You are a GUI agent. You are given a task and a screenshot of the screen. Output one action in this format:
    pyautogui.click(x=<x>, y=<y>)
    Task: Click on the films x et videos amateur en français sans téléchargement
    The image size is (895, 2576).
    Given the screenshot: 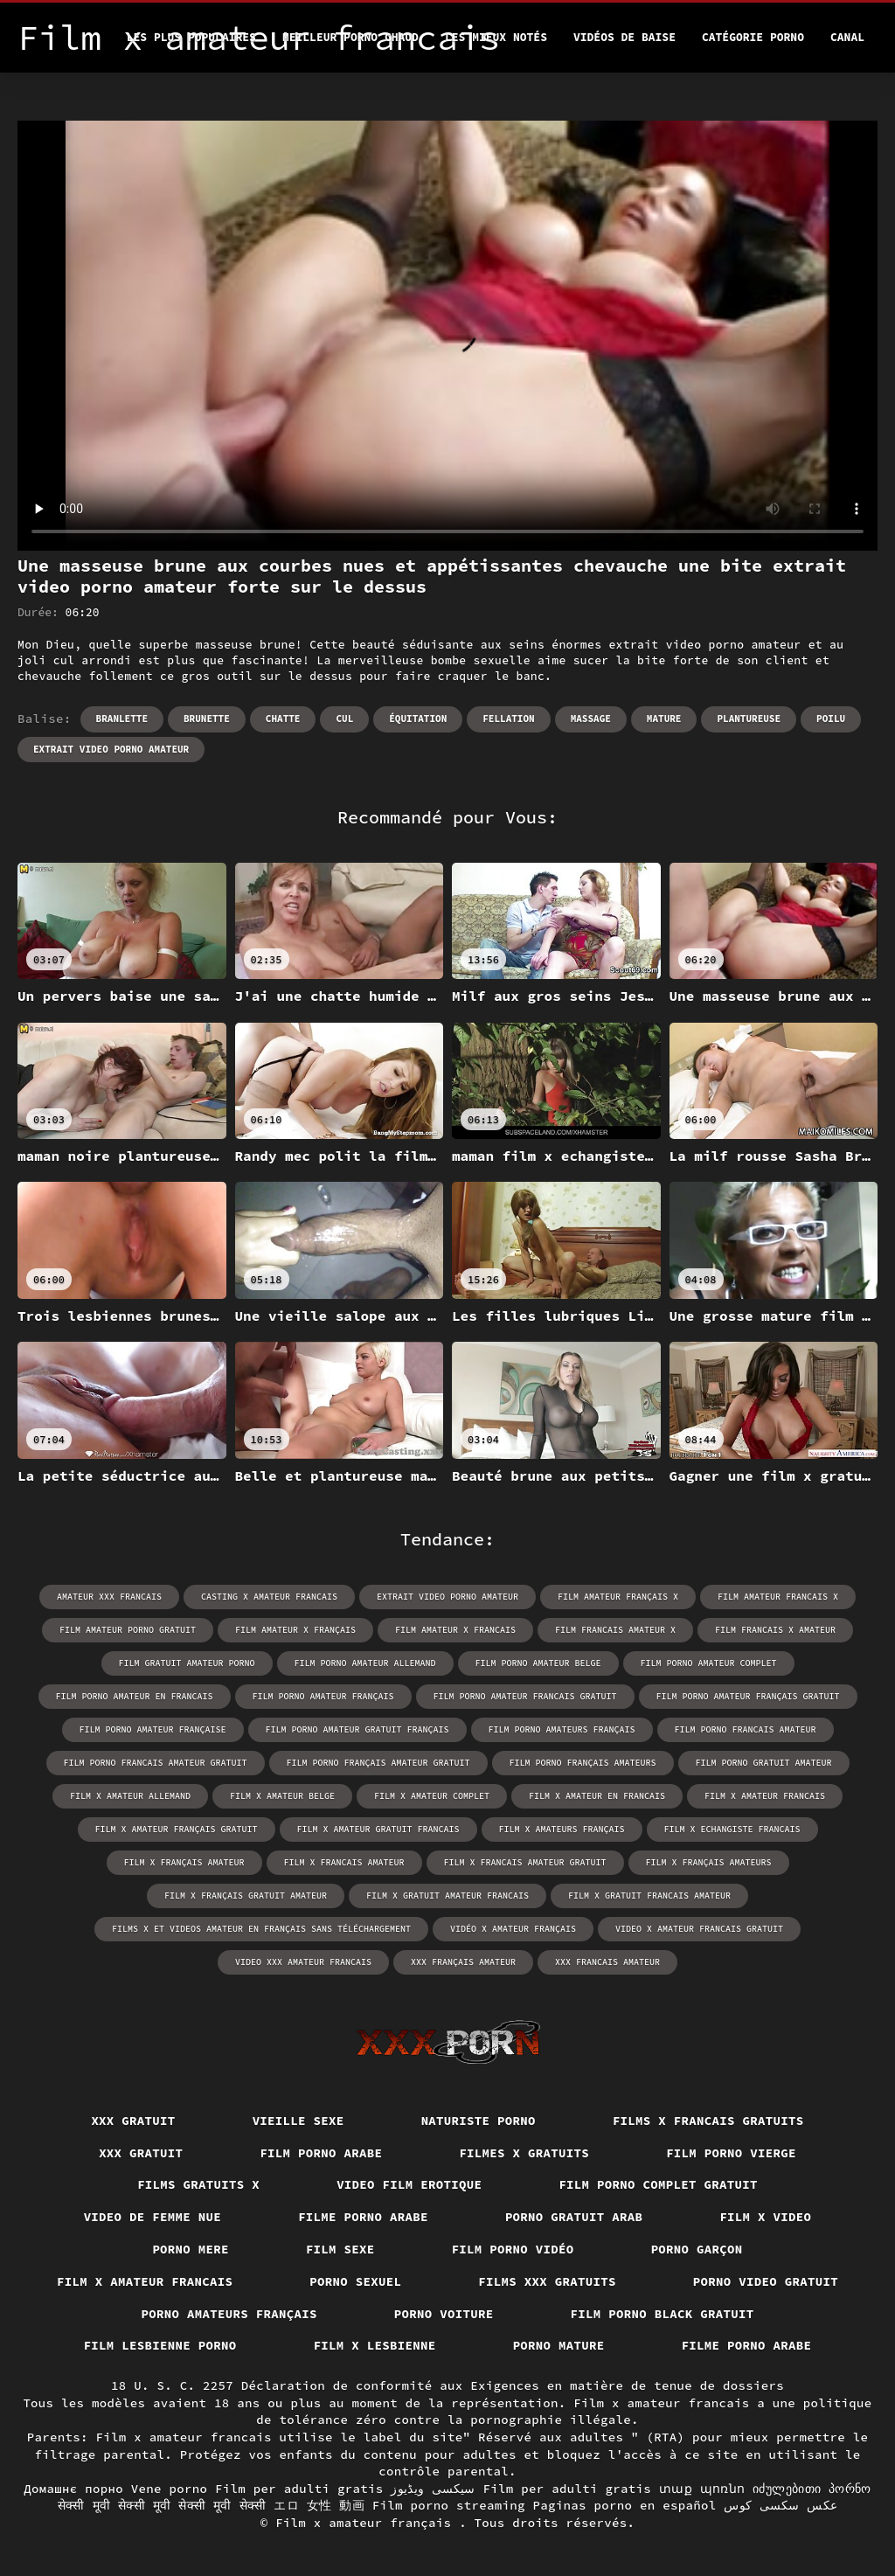 What is the action you would take?
    pyautogui.click(x=261, y=1928)
    